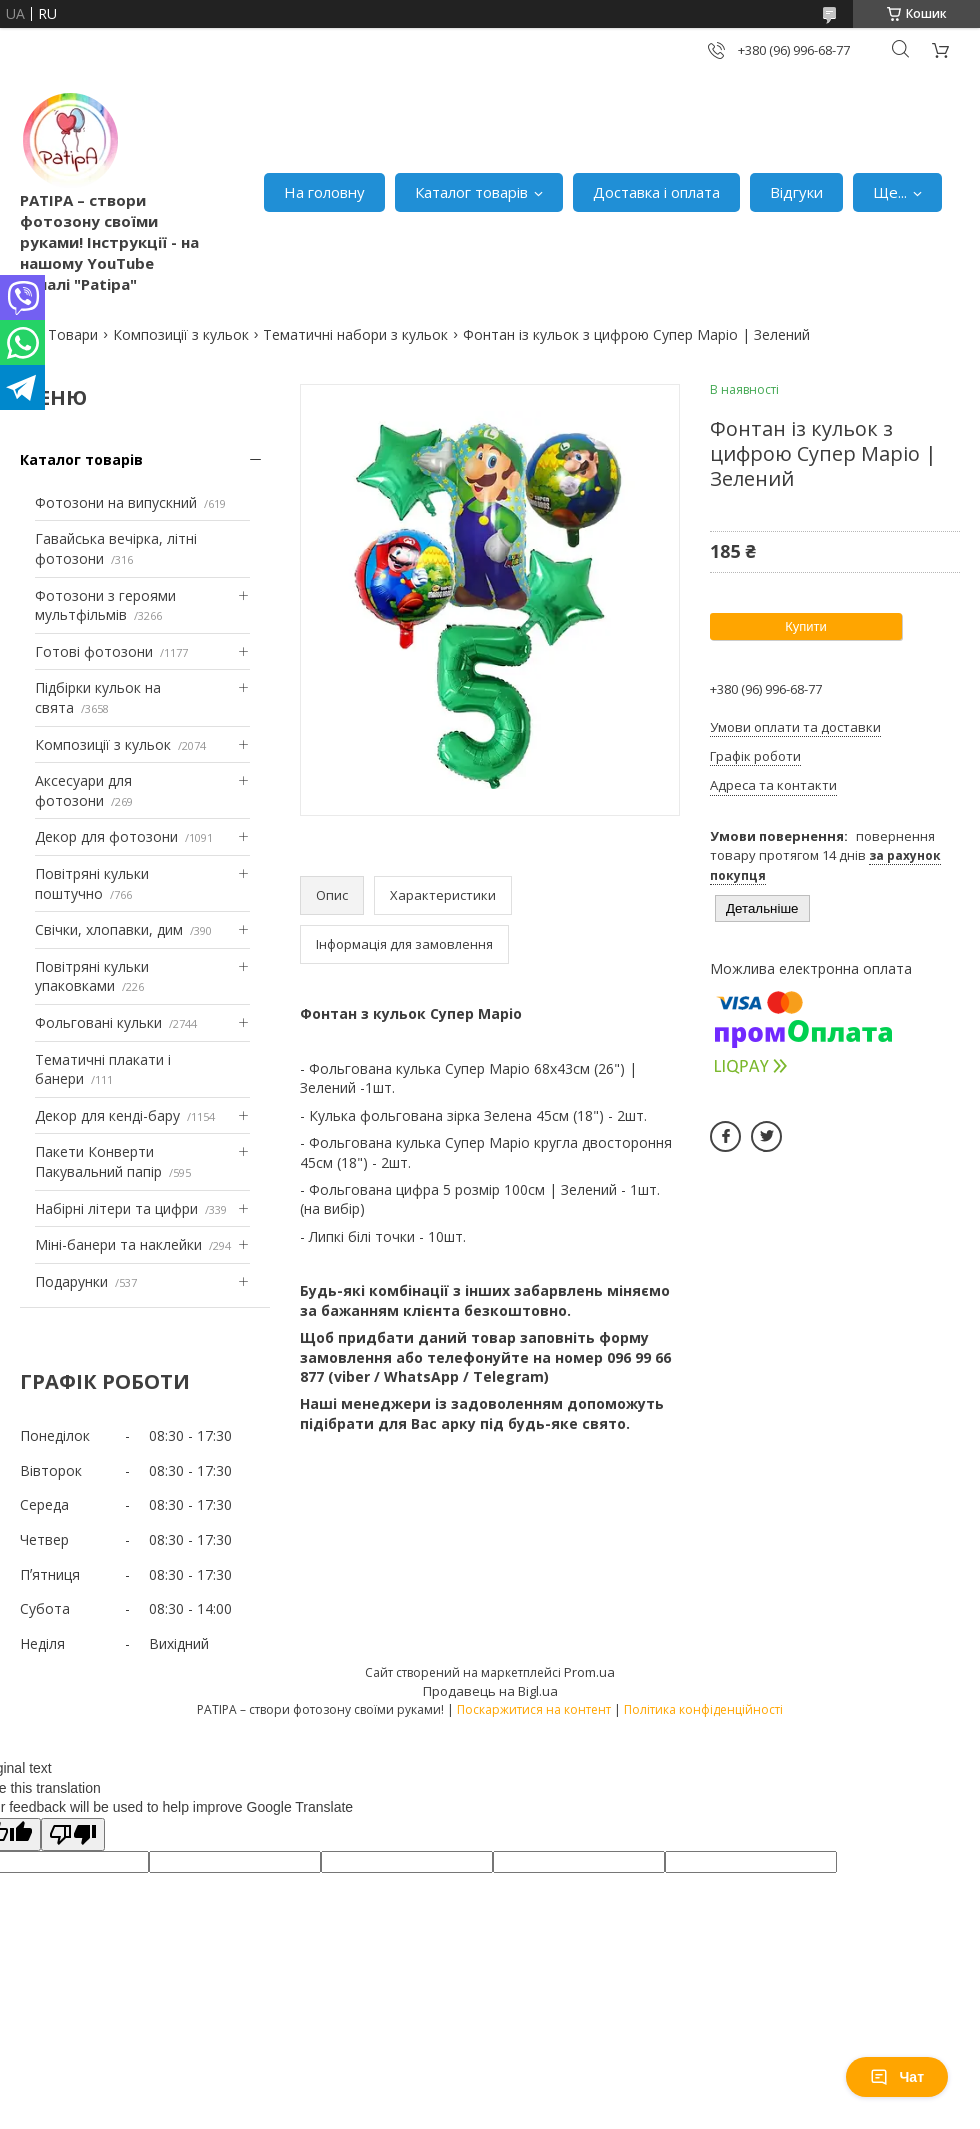 This screenshot has height=2129, width=980. Describe the element at coordinates (534, 1709) in the screenshot. I see `Поскаржитися на контент` at that location.